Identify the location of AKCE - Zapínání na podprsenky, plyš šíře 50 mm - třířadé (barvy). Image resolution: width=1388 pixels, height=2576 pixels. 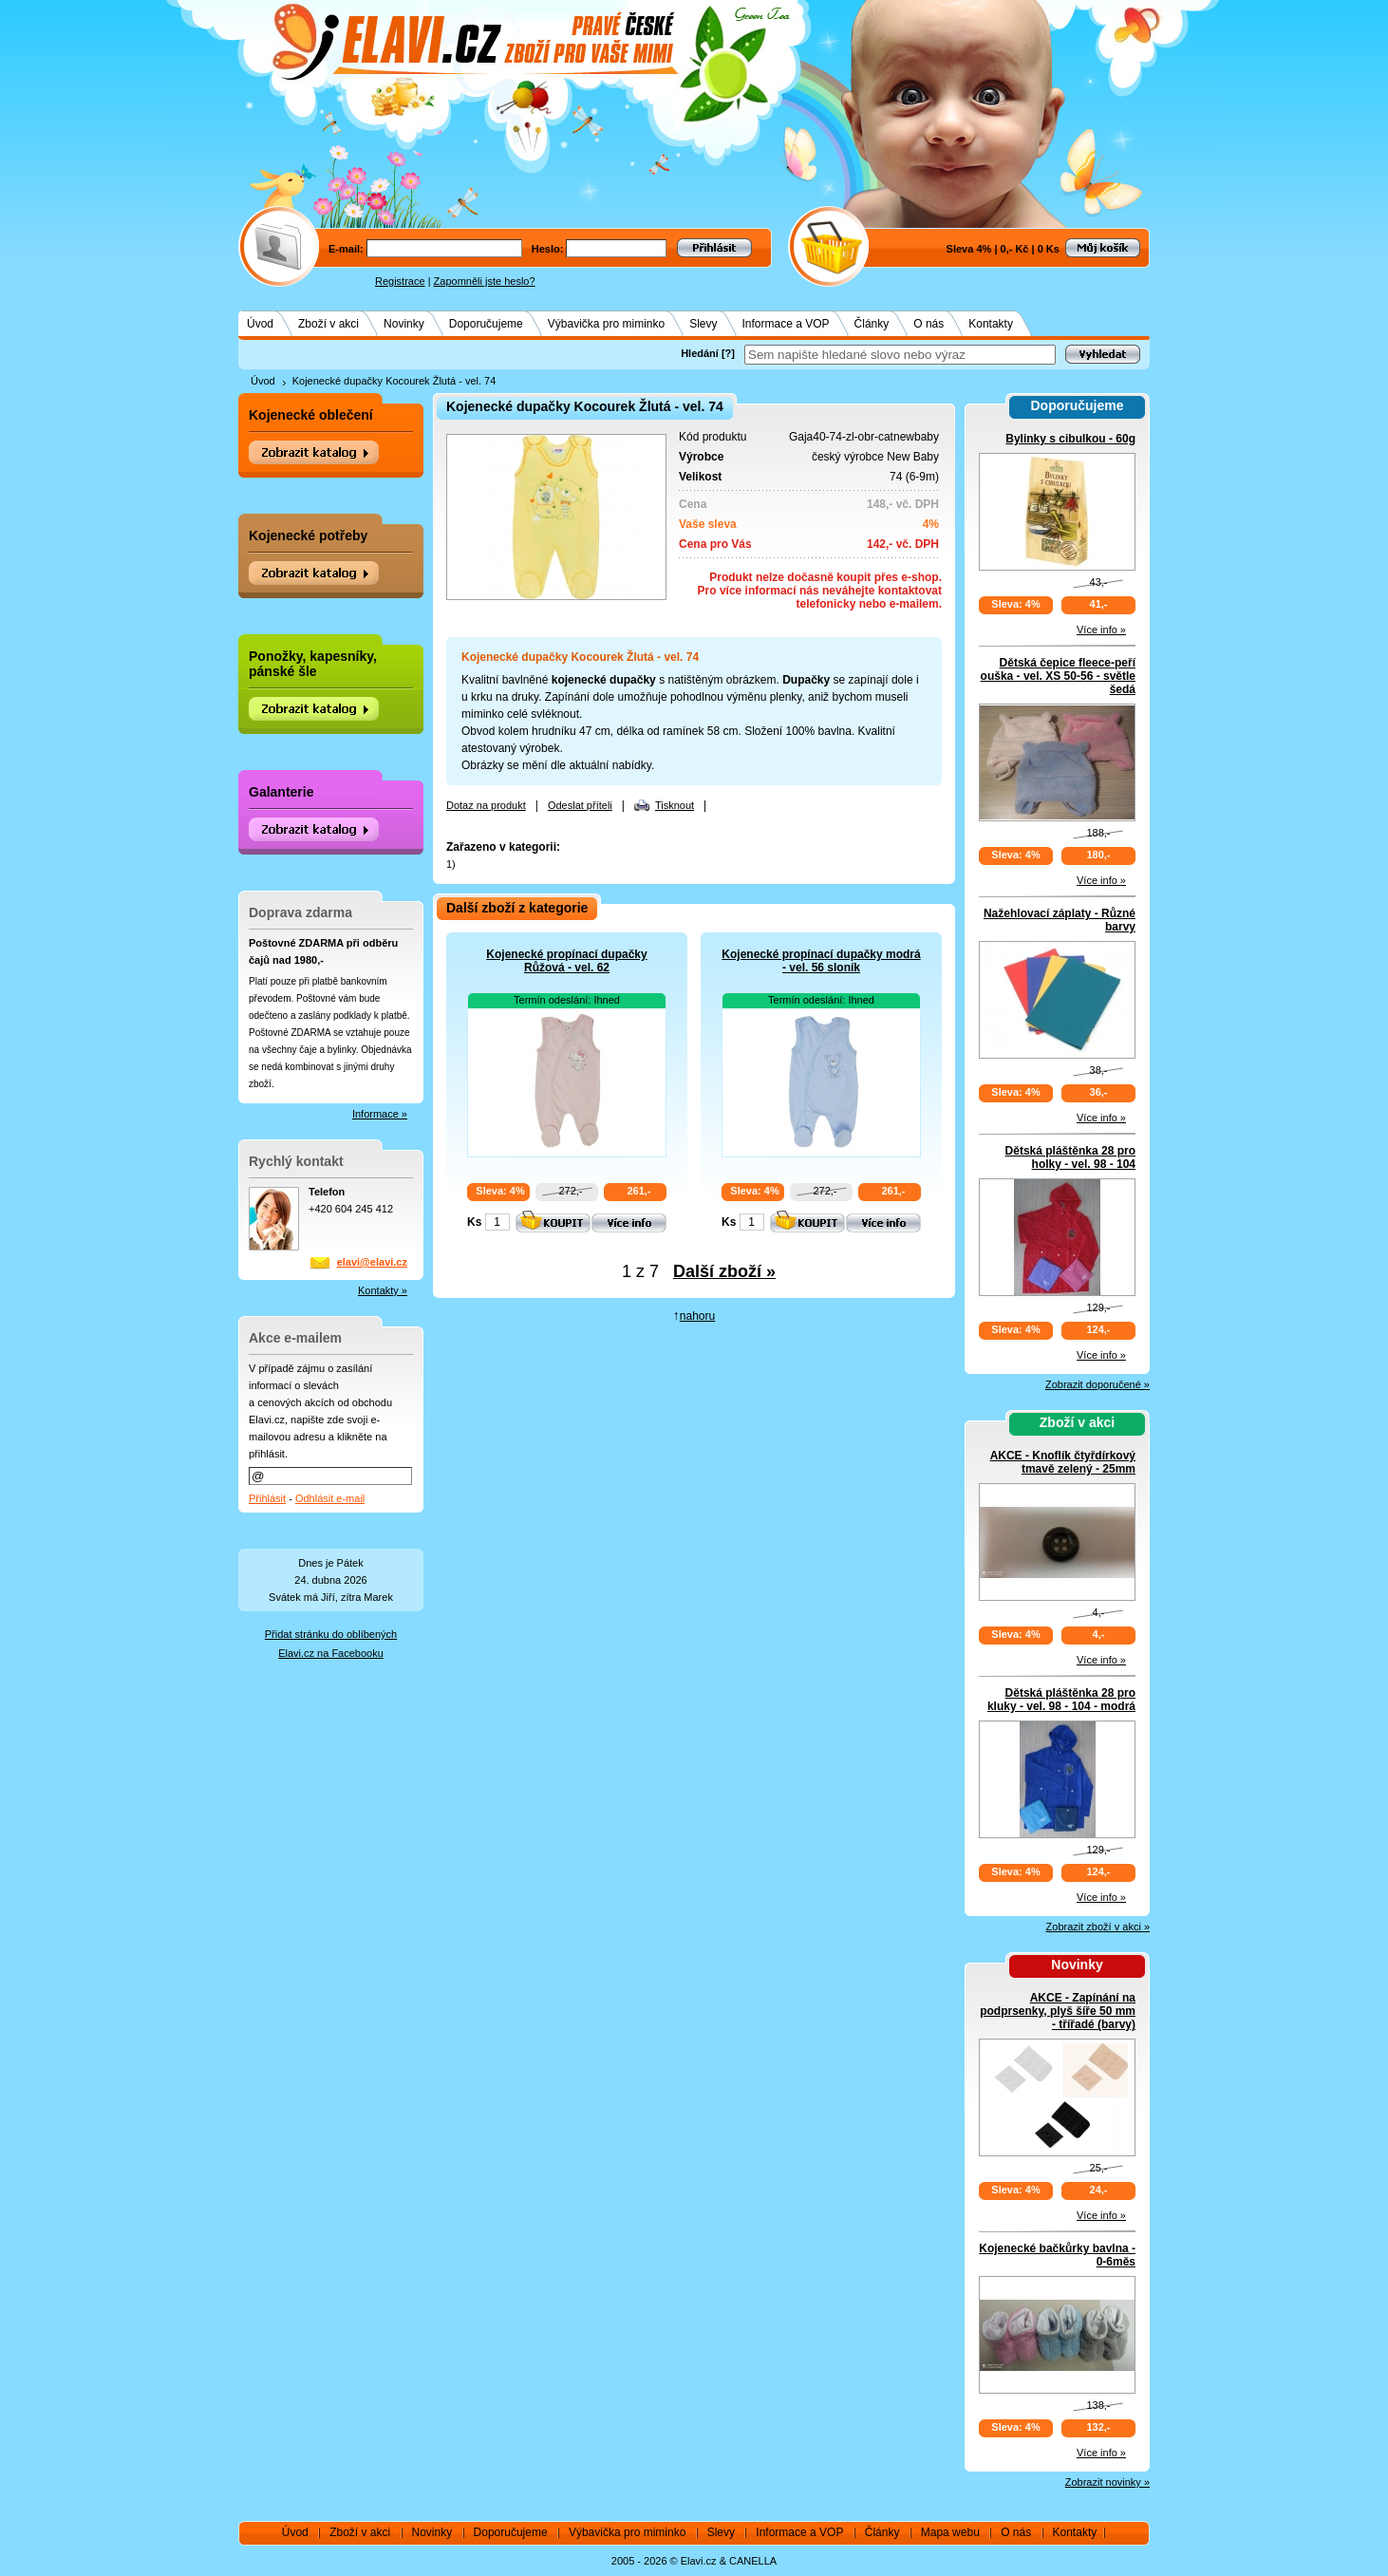
(1057, 2011).